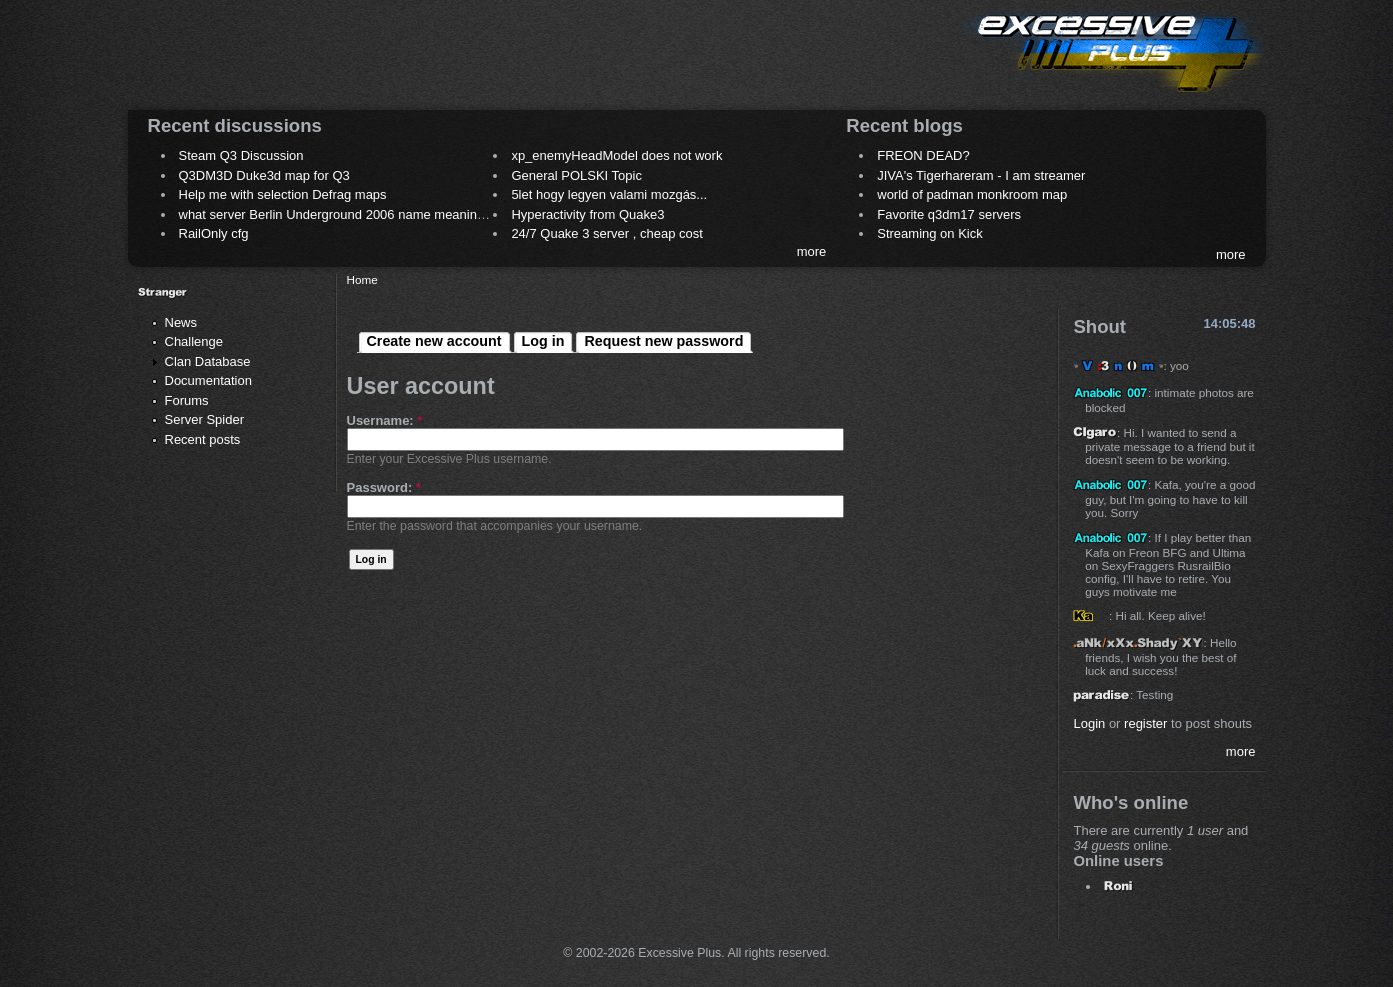  What do you see at coordinates (616, 155) in the screenshot?
I see `xp_enemyHeadModel does not work` at bounding box center [616, 155].